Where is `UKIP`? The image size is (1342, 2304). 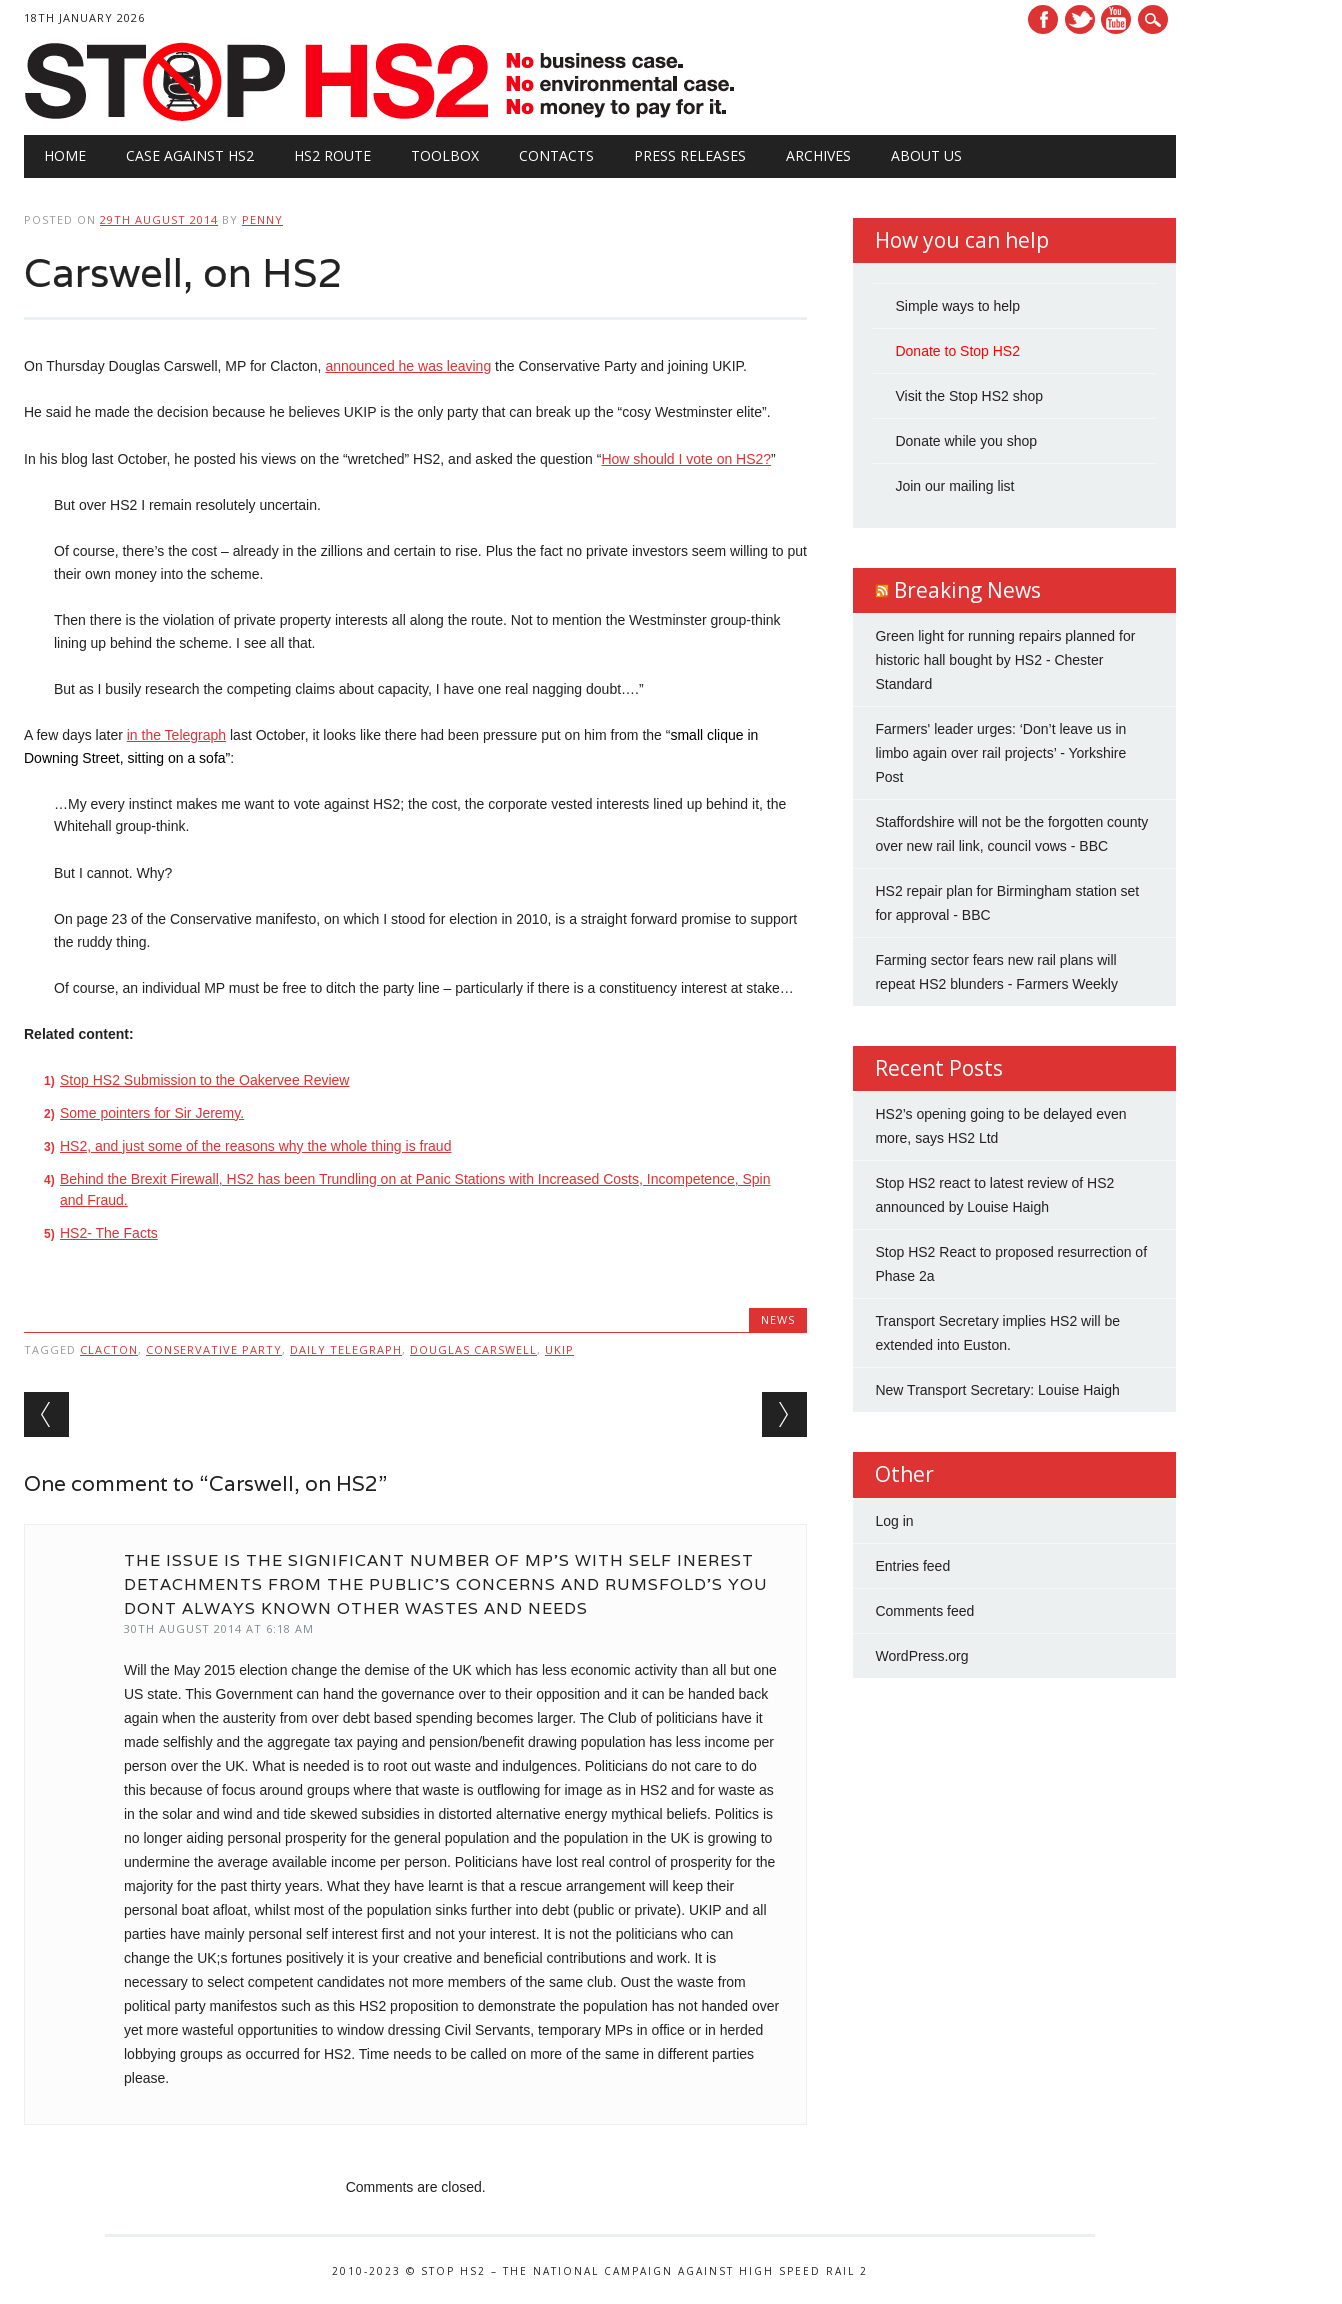
UKIP is located at coordinates (559, 1349).